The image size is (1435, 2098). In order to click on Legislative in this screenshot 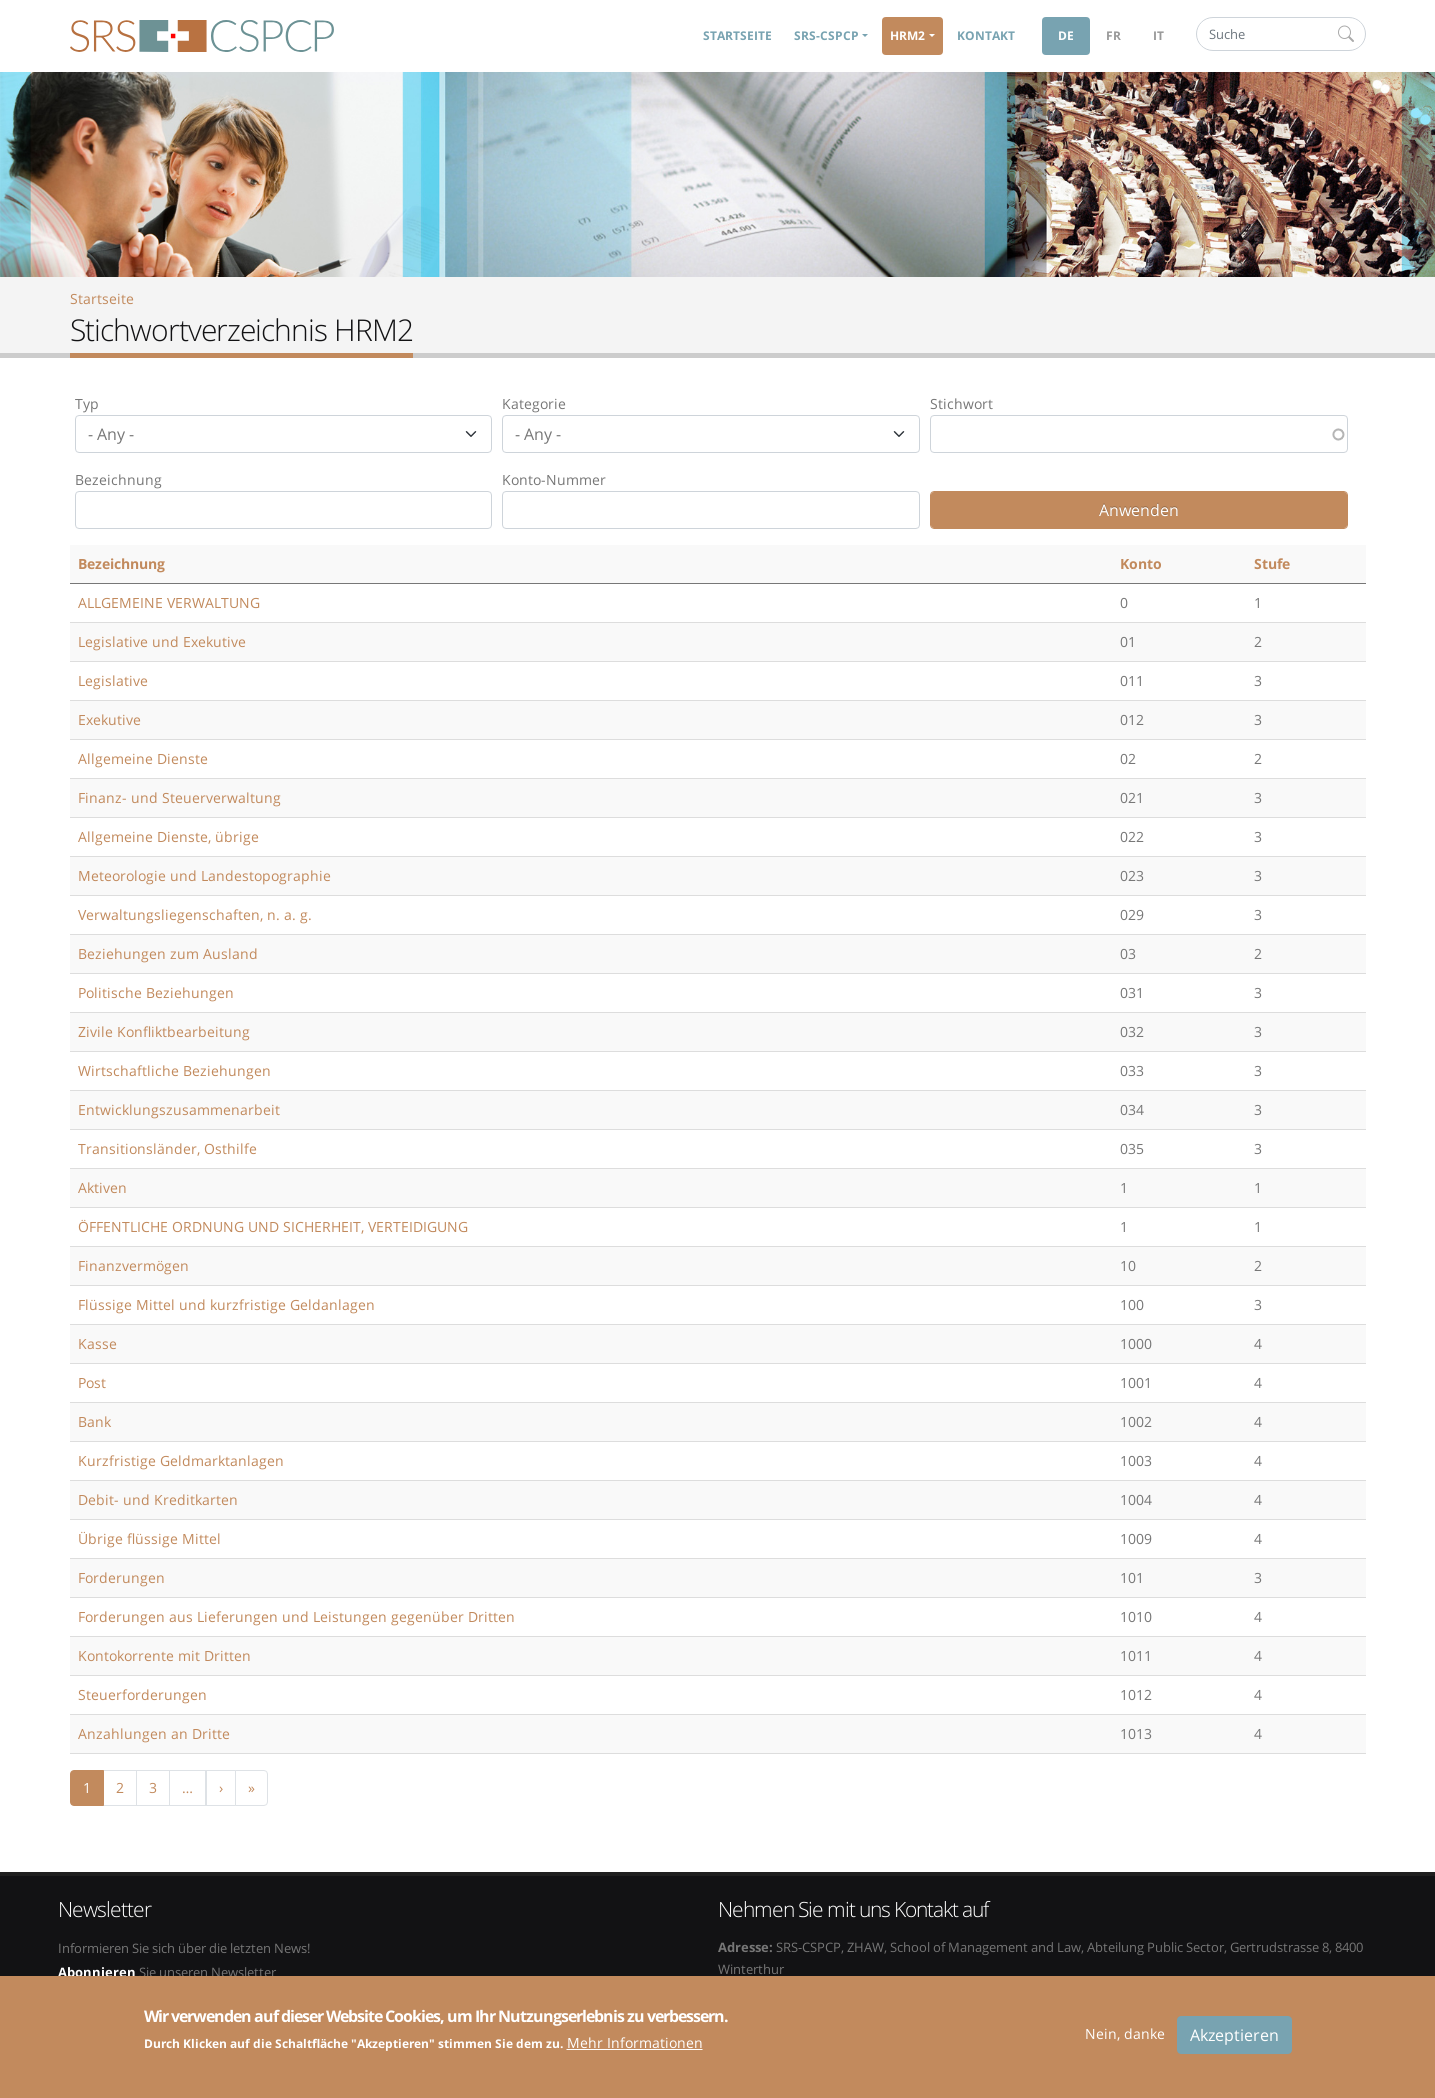, I will do `click(113, 680)`.